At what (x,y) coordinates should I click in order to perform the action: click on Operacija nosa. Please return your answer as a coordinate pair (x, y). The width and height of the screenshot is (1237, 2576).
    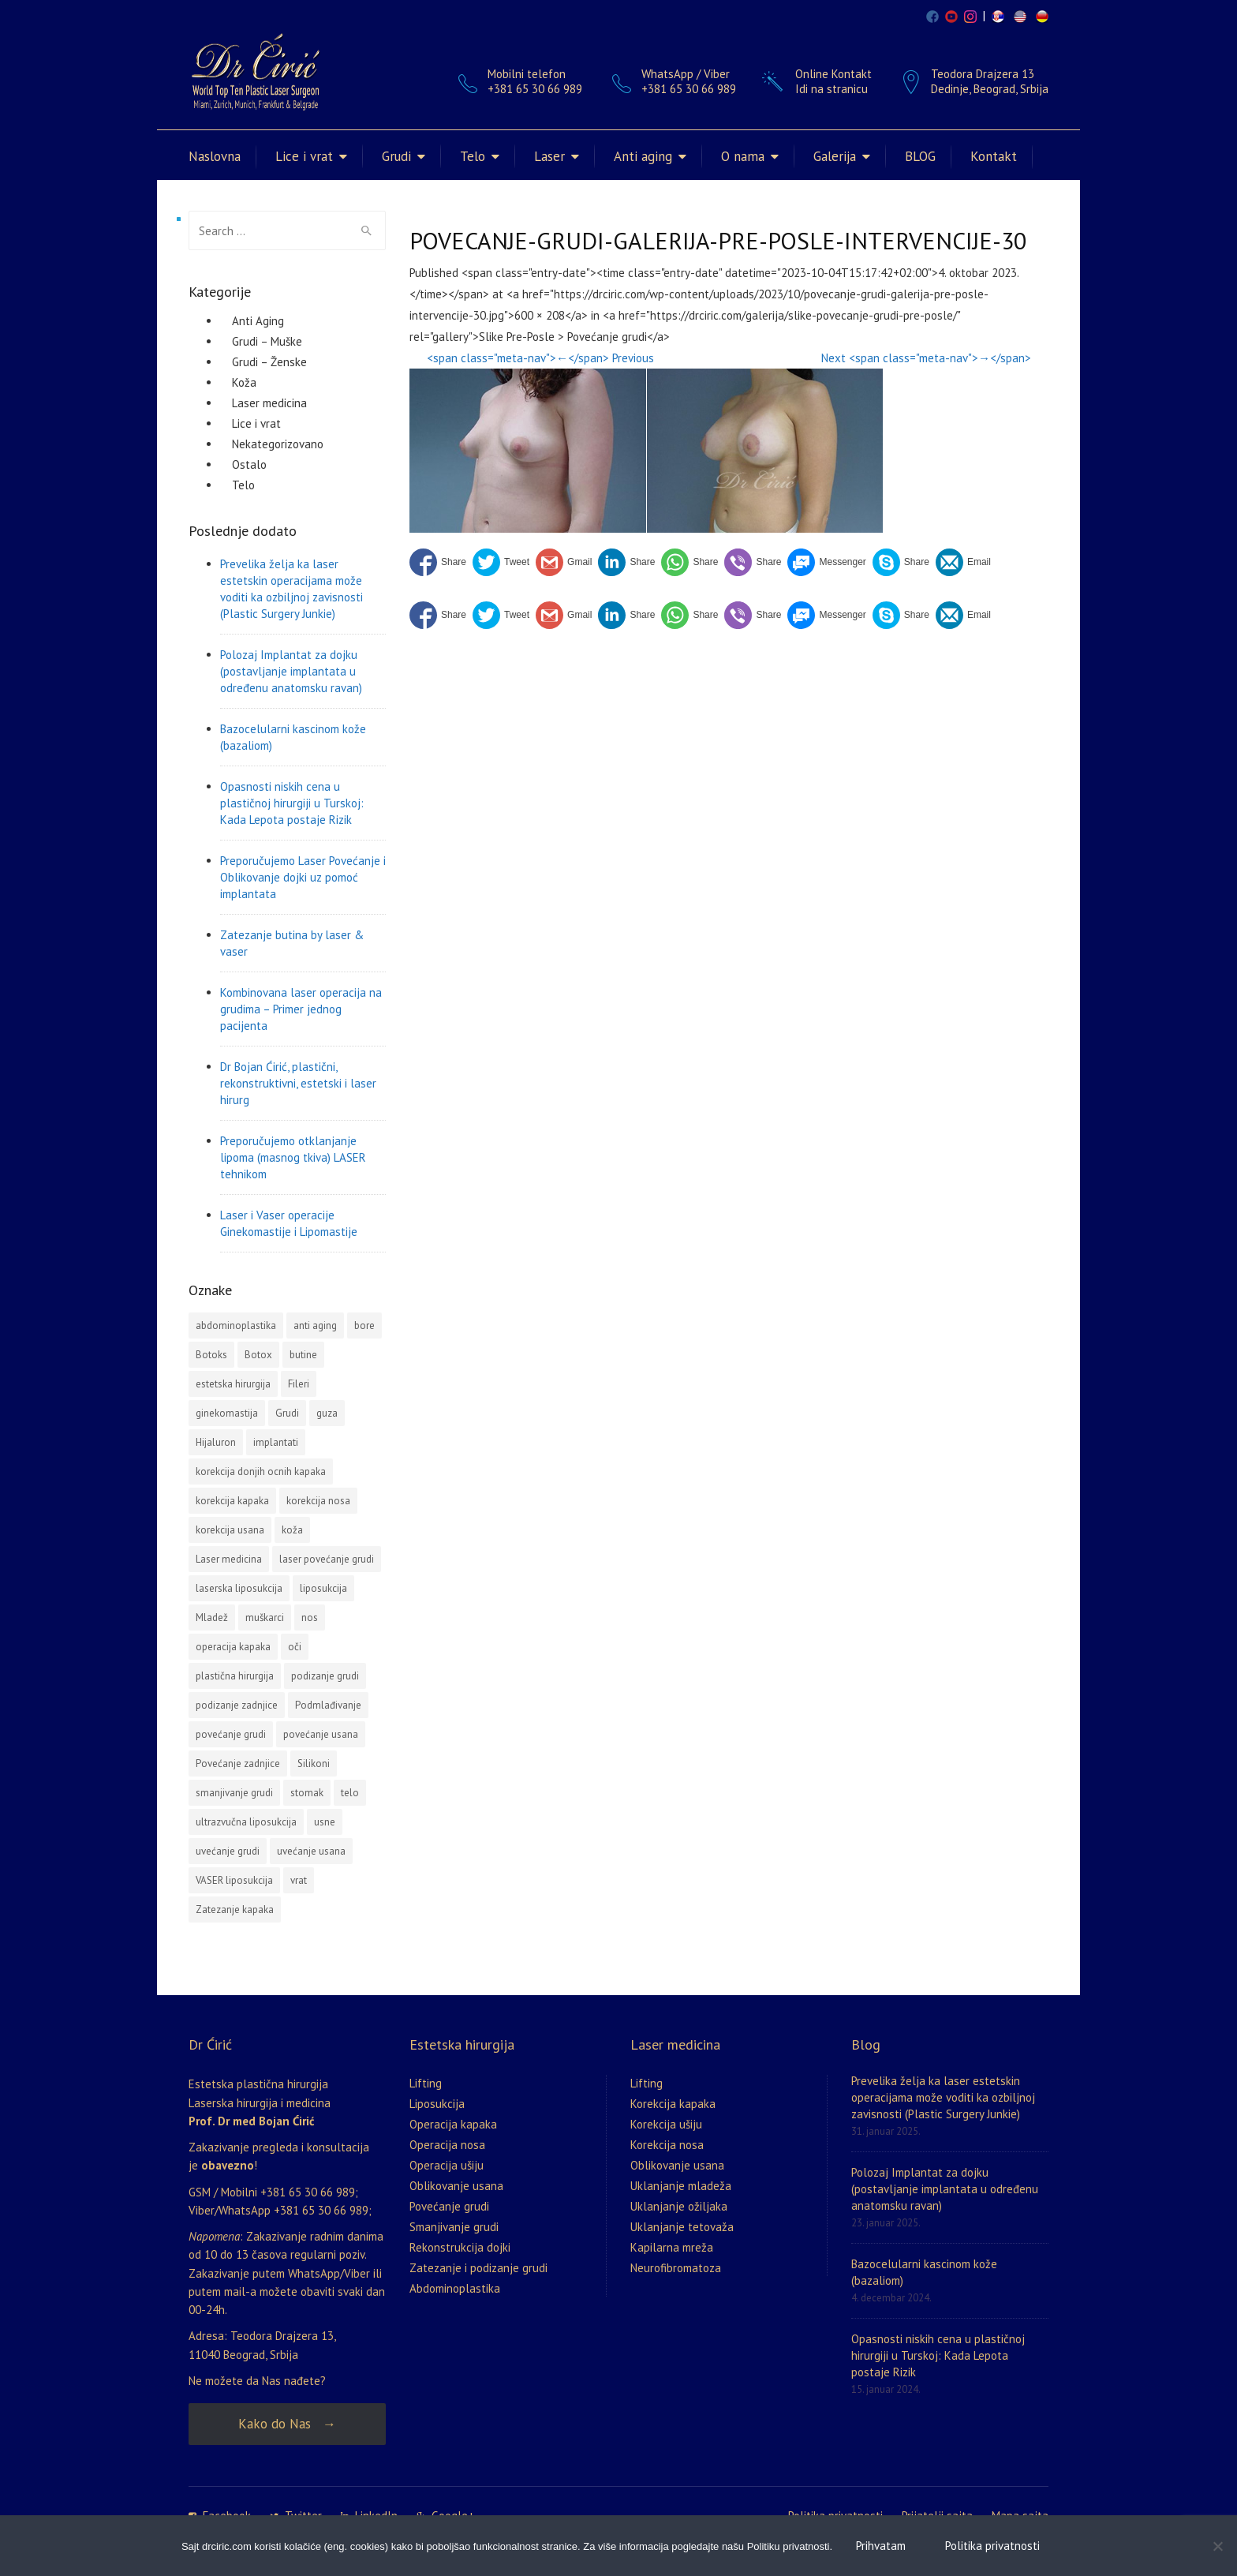
    Looking at the image, I should click on (447, 2144).